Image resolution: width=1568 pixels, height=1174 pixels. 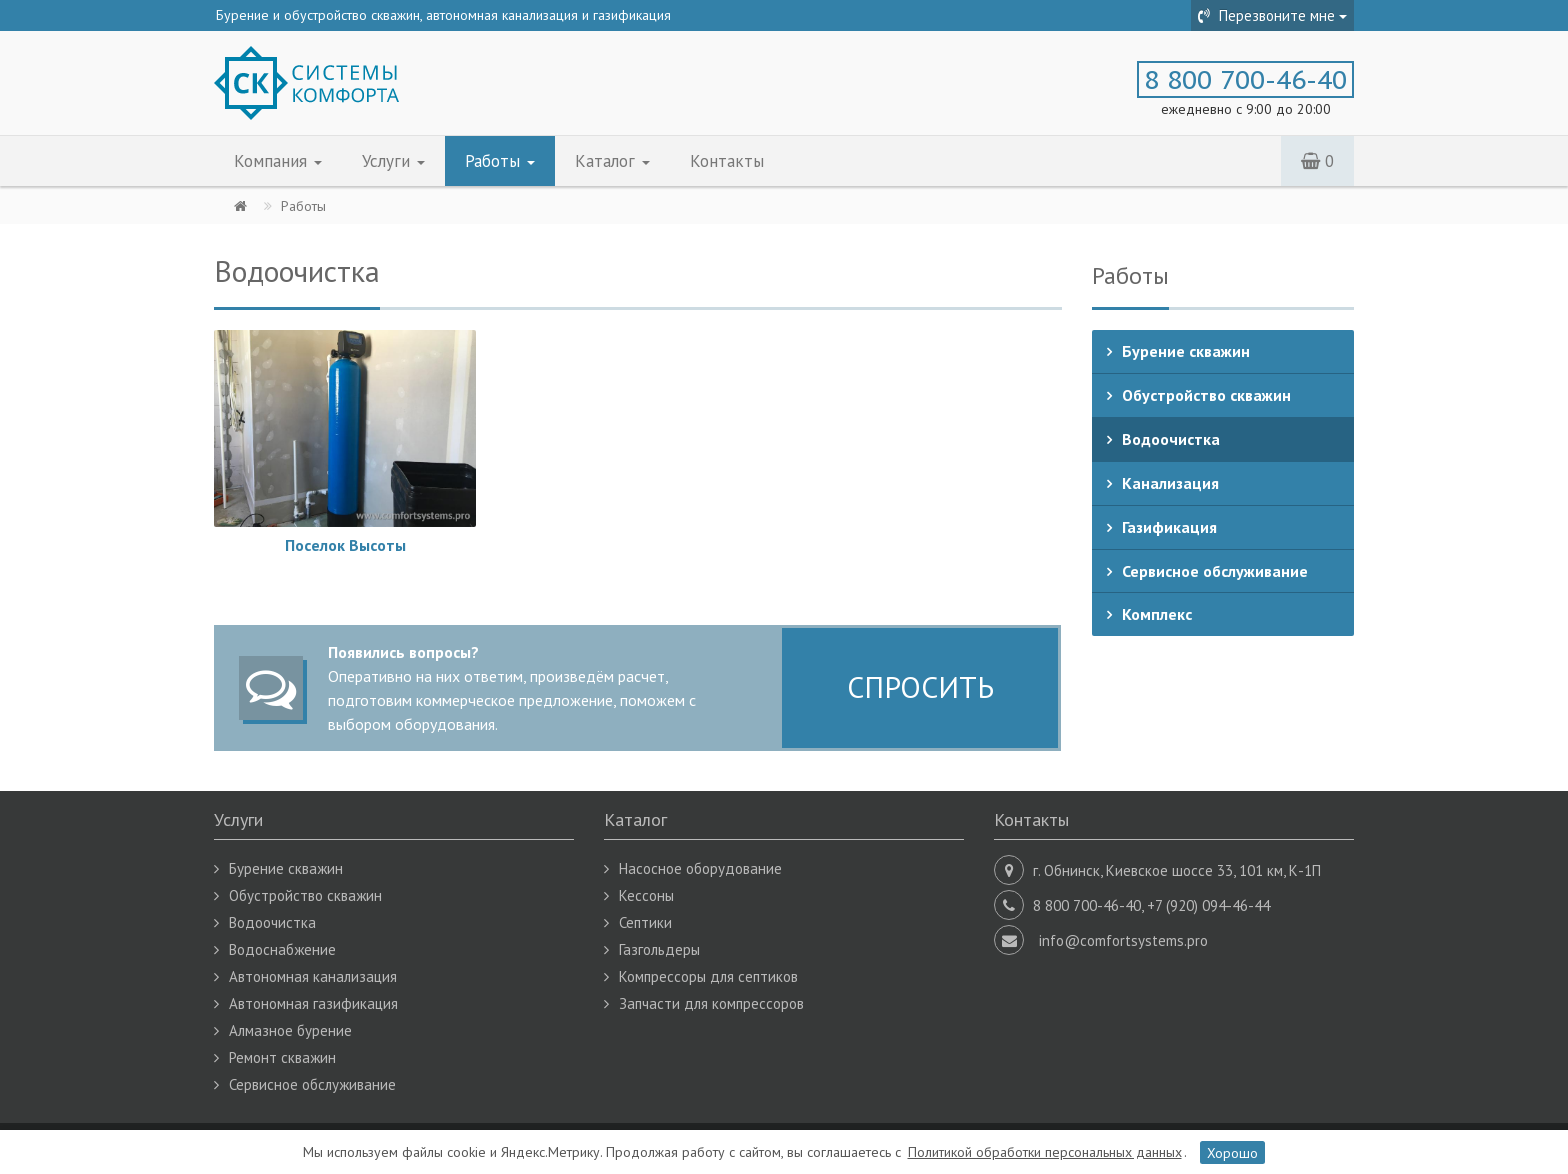 I want to click on Каталог [button], so click(x=612, y=161).